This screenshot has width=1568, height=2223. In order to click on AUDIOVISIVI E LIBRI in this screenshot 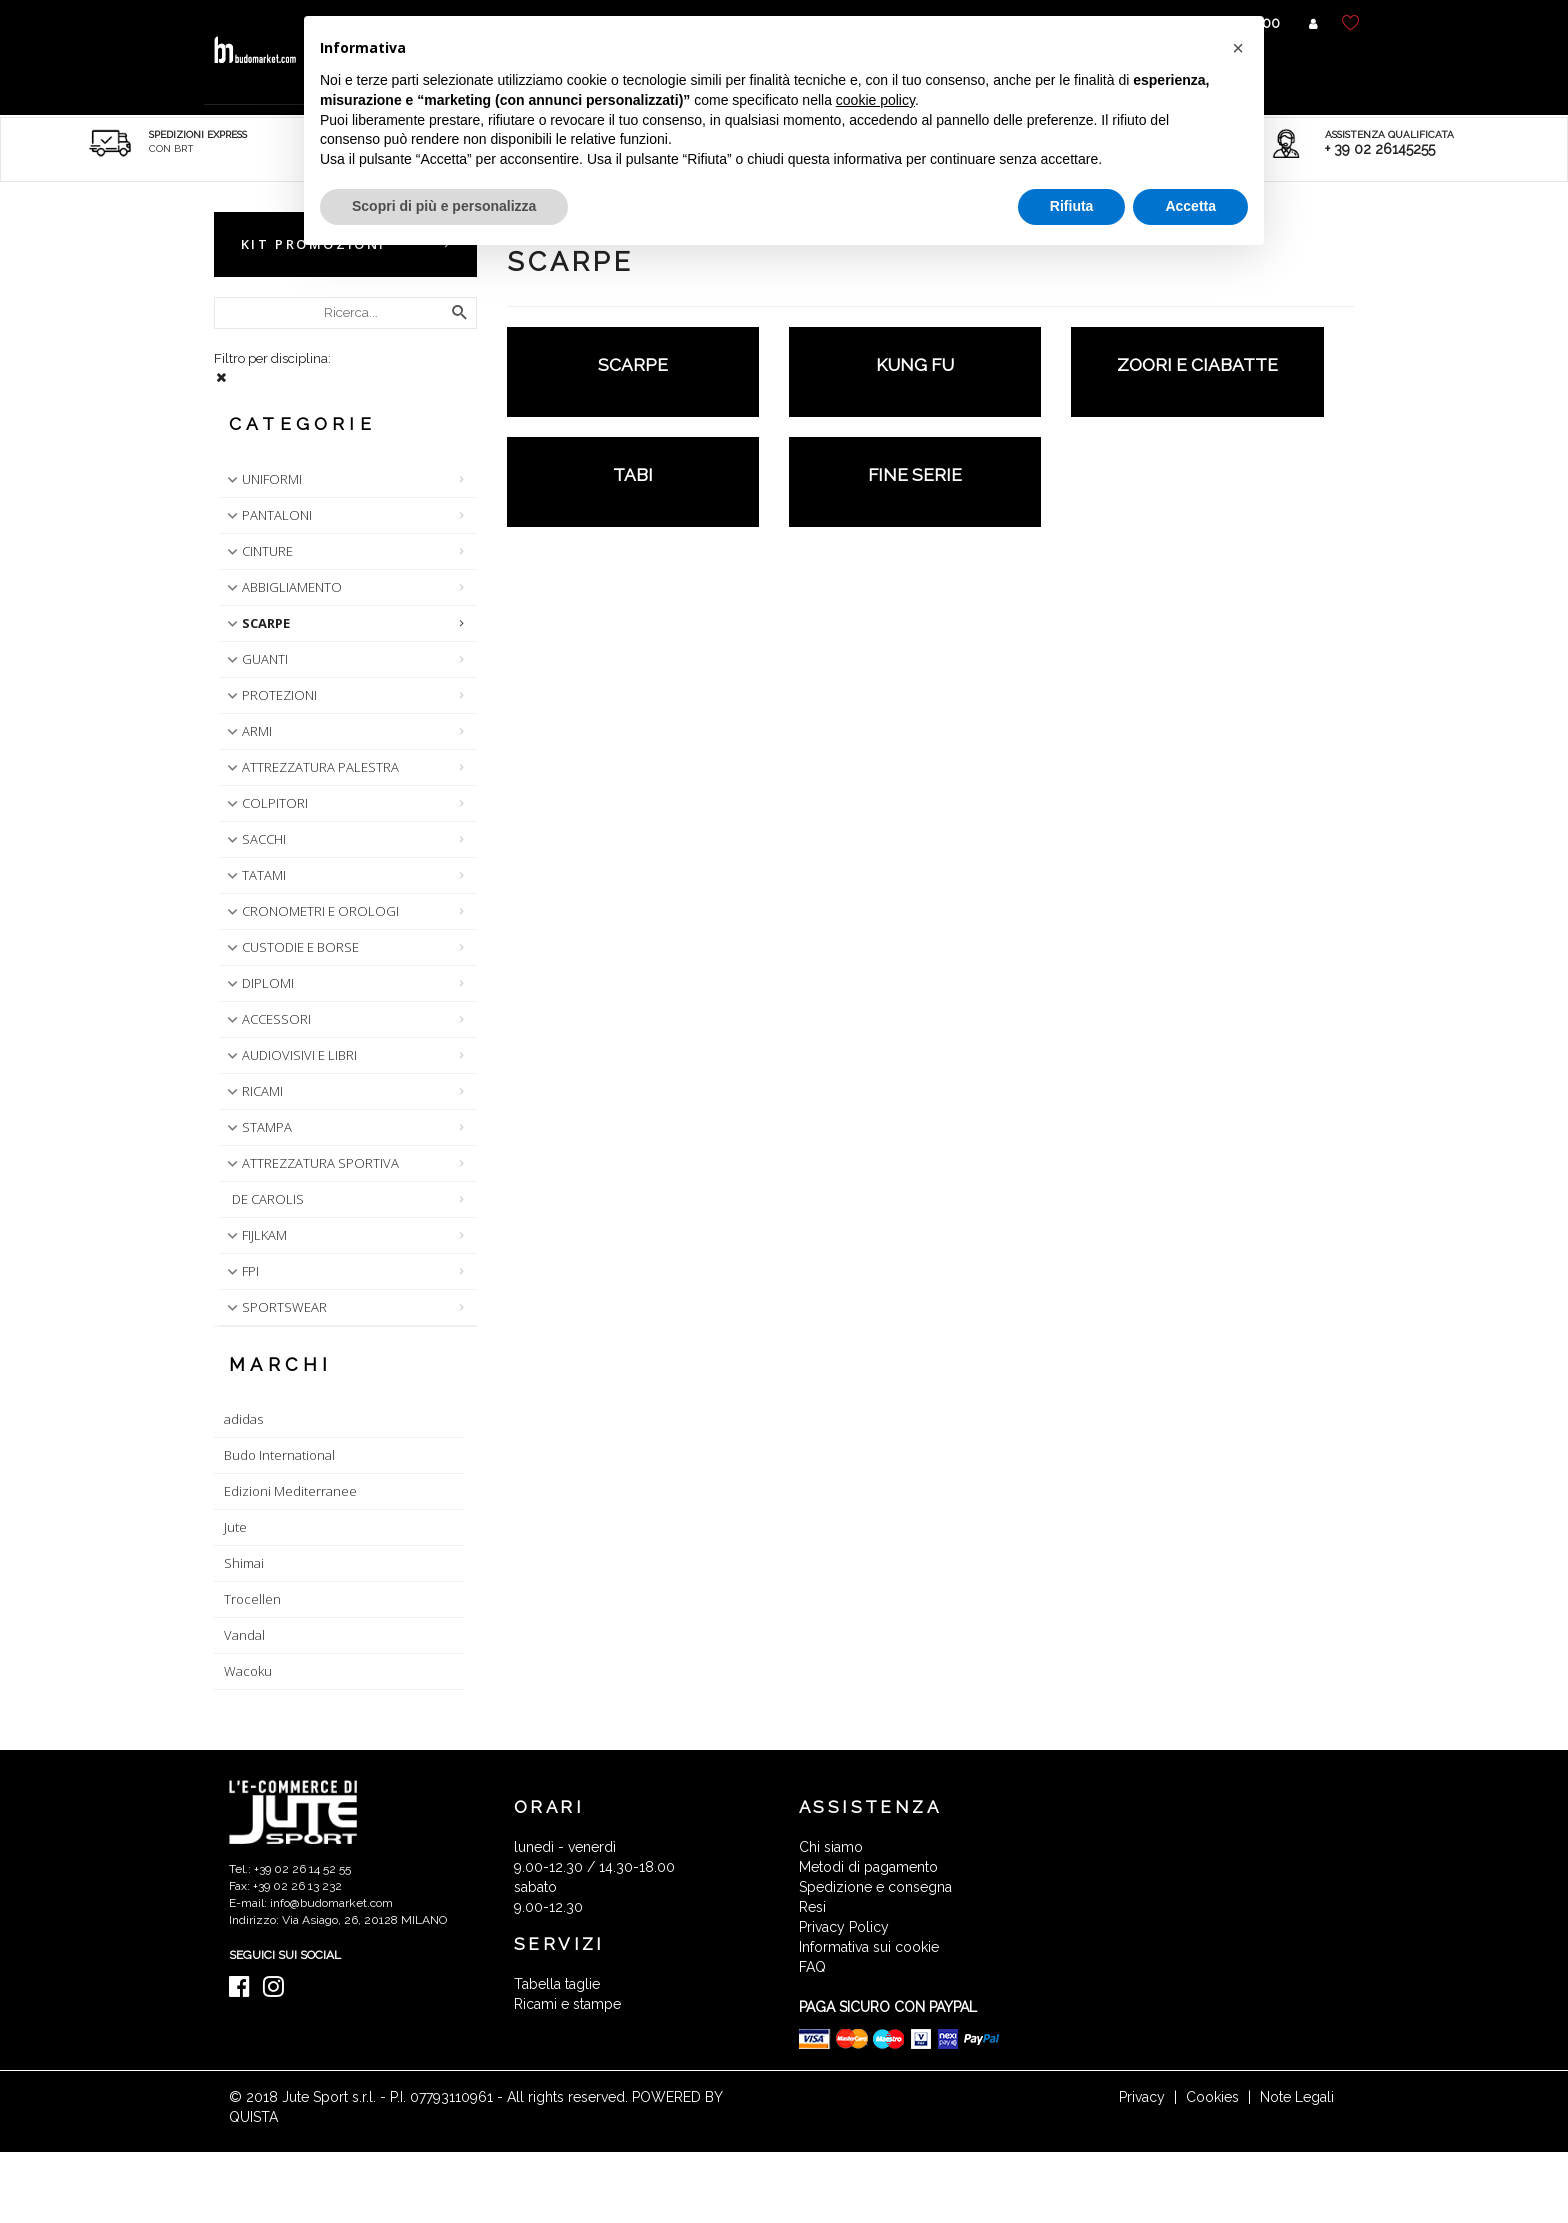, I will do `click(290, 1055)`.